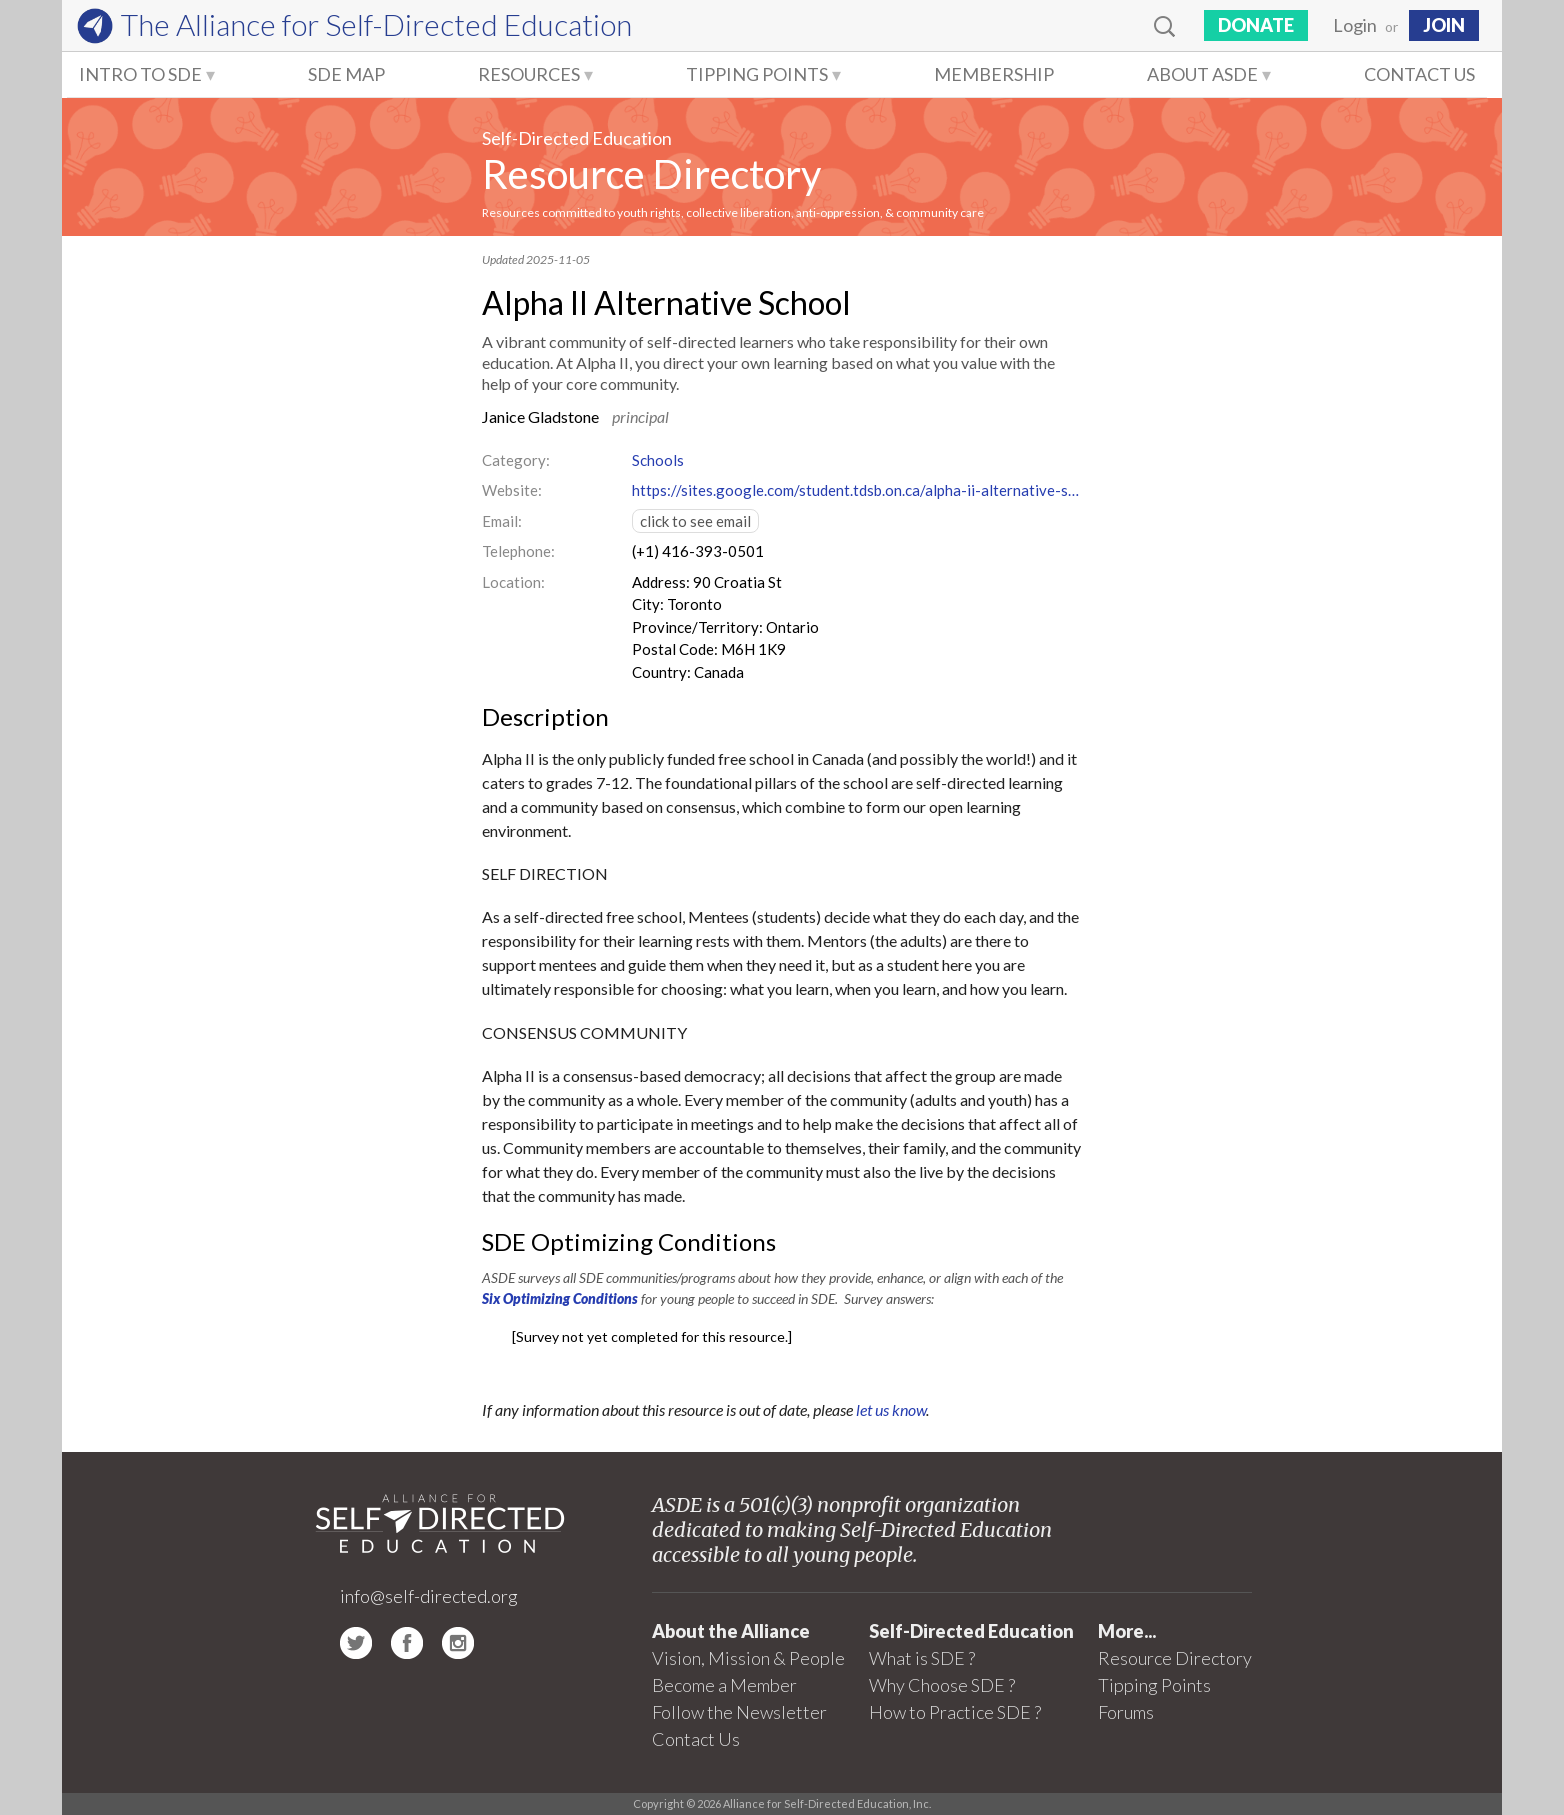  What do you see at coordinates (1444, 25) in the screenshot?
I see `JOIN` at bounding box center [1444, 25].